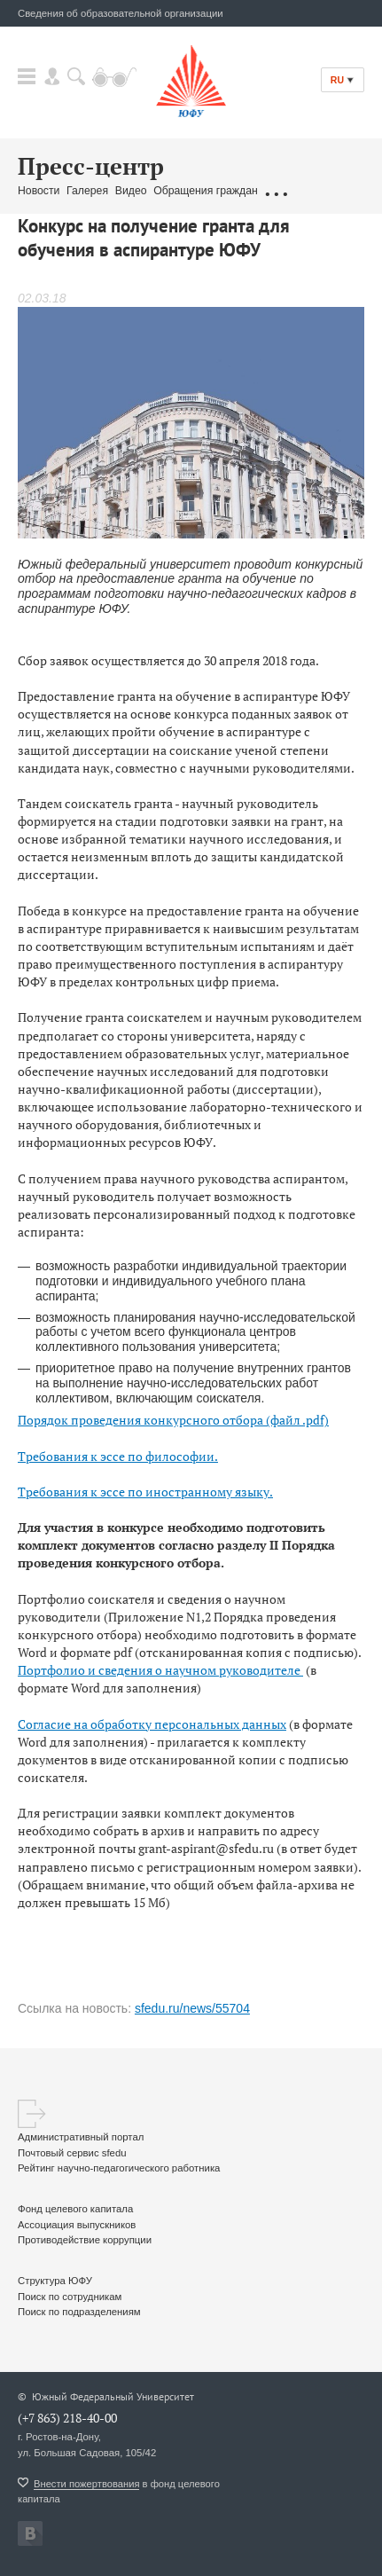 Image resolution: width=382 pixels, height=2576 pixels. Describe the element at coordinates (152, 1724) in the screenshot. I see `Согласие на обработку персональных данных` at that location.